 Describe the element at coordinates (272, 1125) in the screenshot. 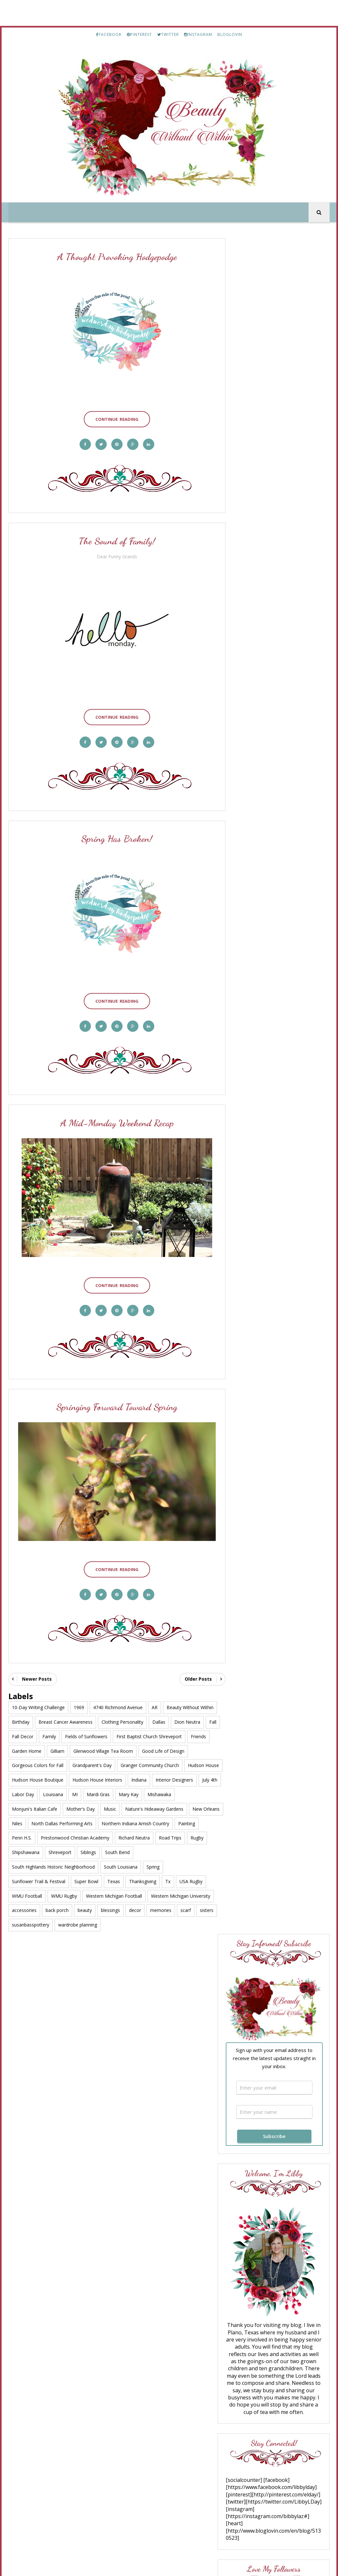

I see `What If “Suffering Well” Doesn’t Mean Staying Strong?` at that location.